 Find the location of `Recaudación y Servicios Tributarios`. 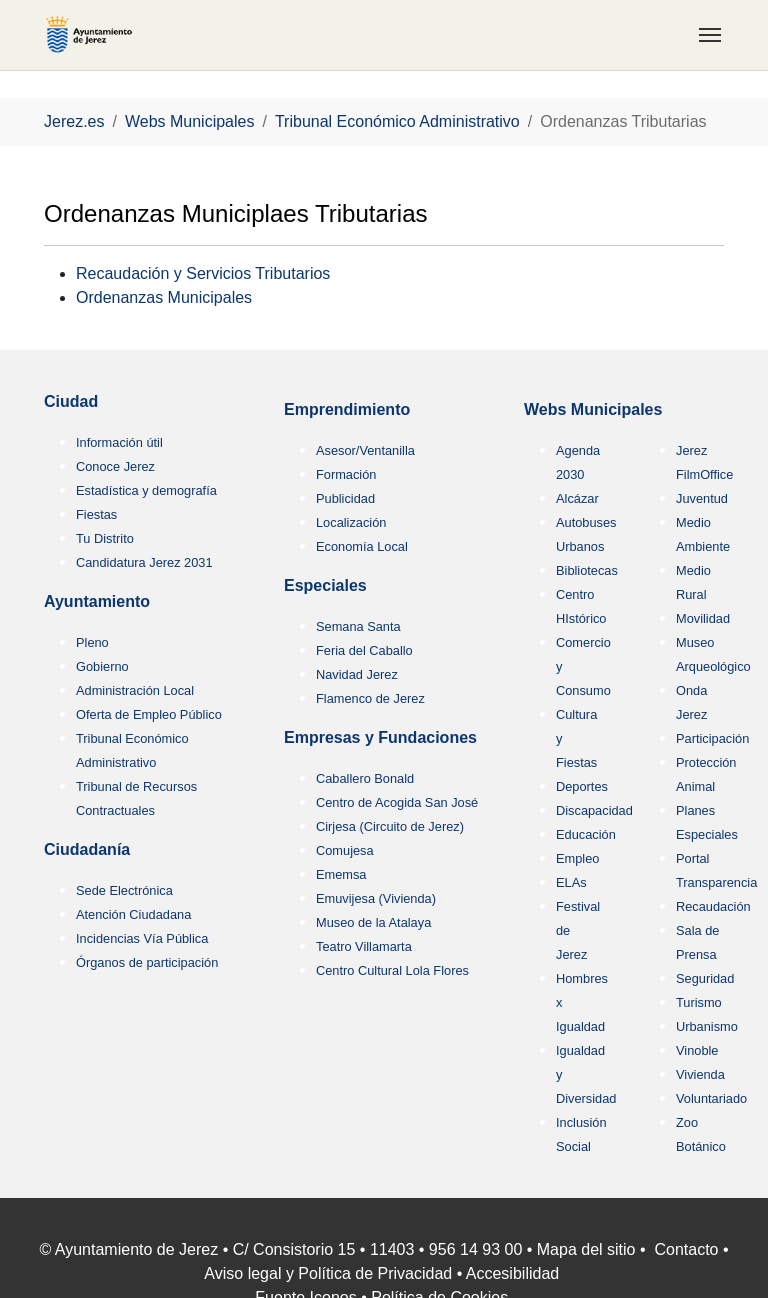

Recaudación y Servicios Tributarios is located at coordinates (203, 273).